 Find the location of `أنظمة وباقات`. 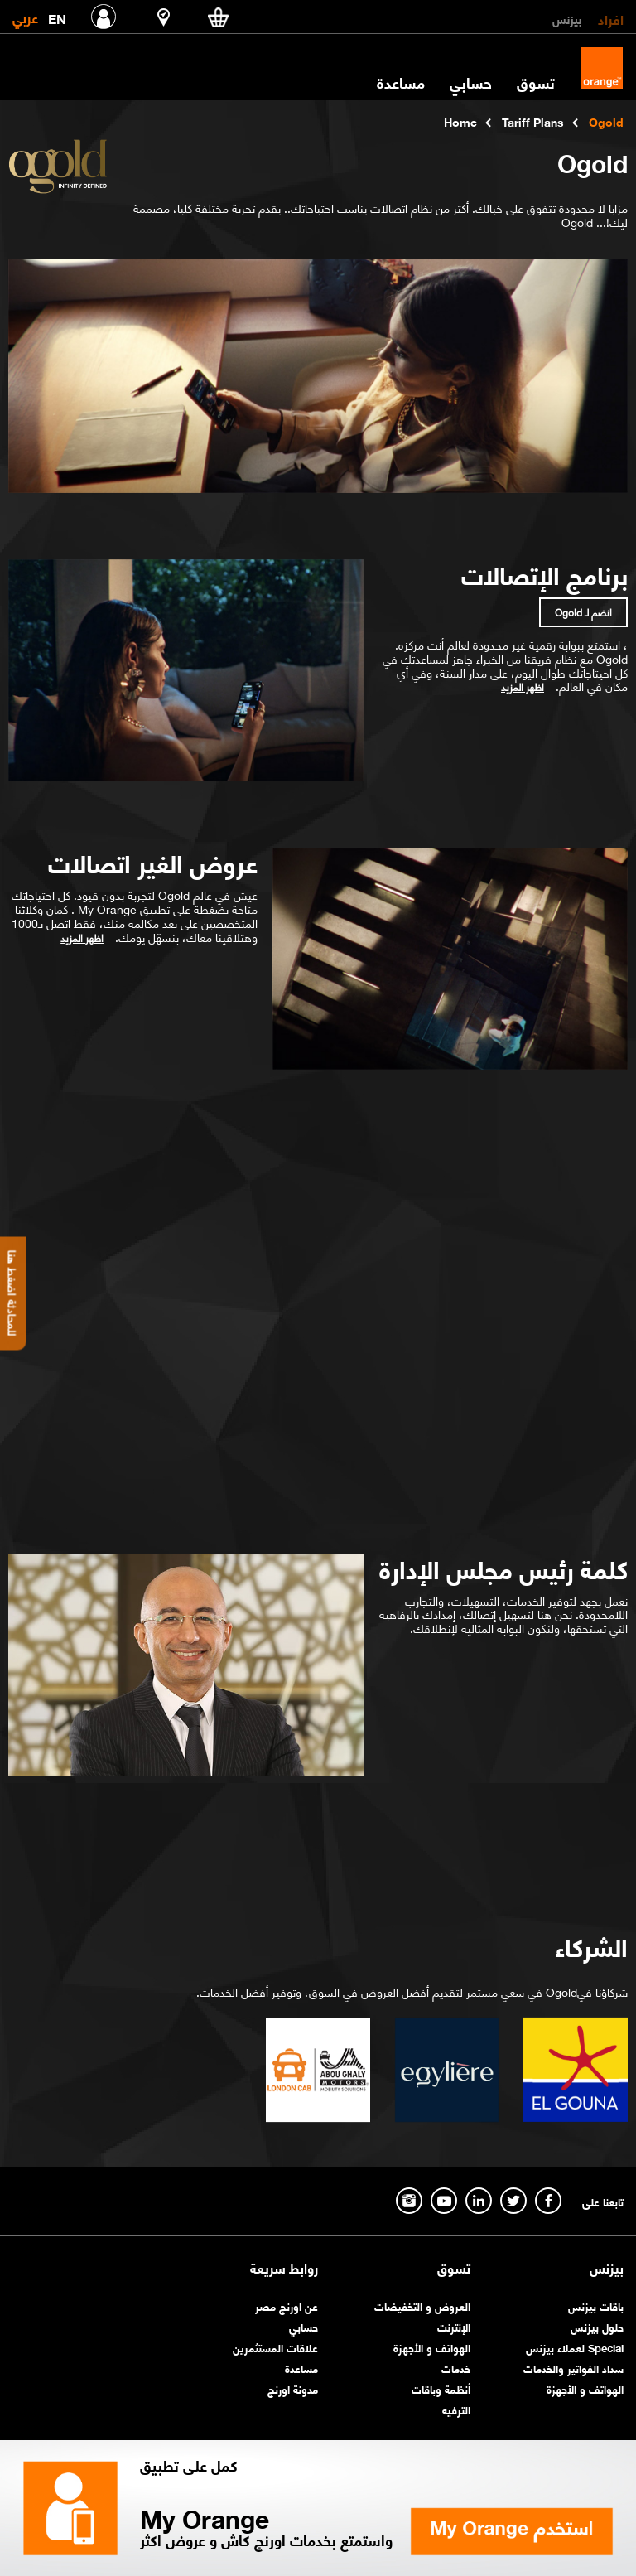

أنظمة وباقات is located at coordinates (441, 2388).